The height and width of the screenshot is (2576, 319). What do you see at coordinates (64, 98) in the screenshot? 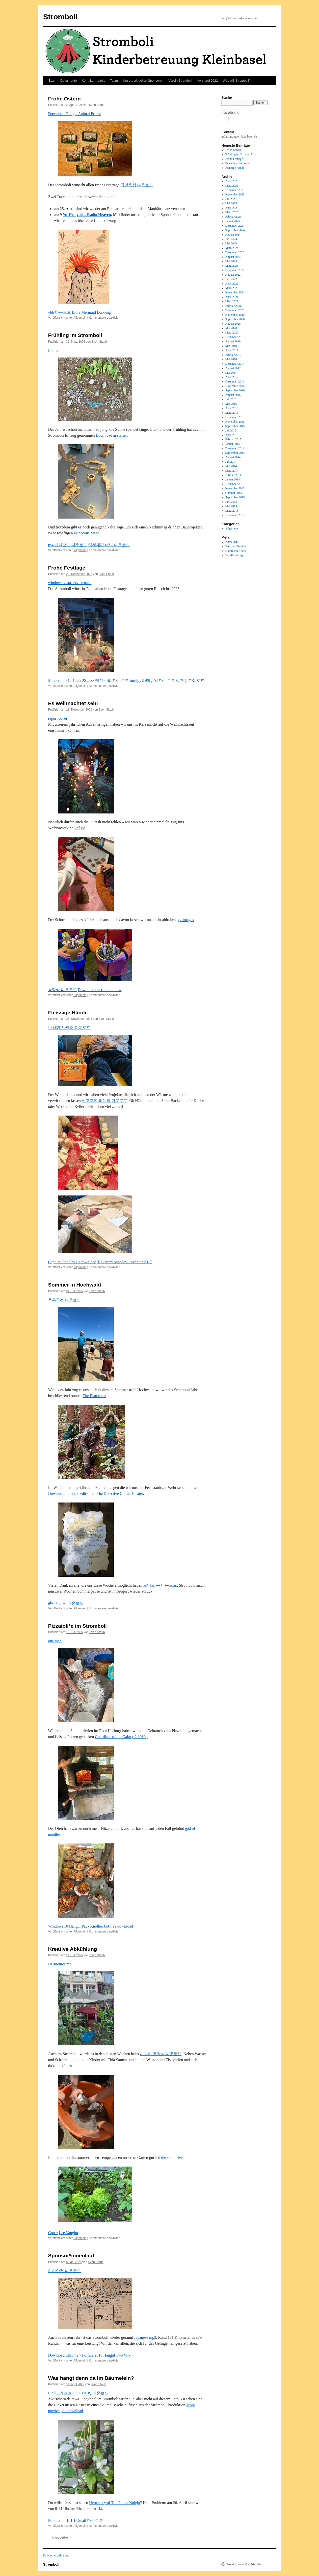
I see `Frohe Ostern` at bounding box center [64, 98].